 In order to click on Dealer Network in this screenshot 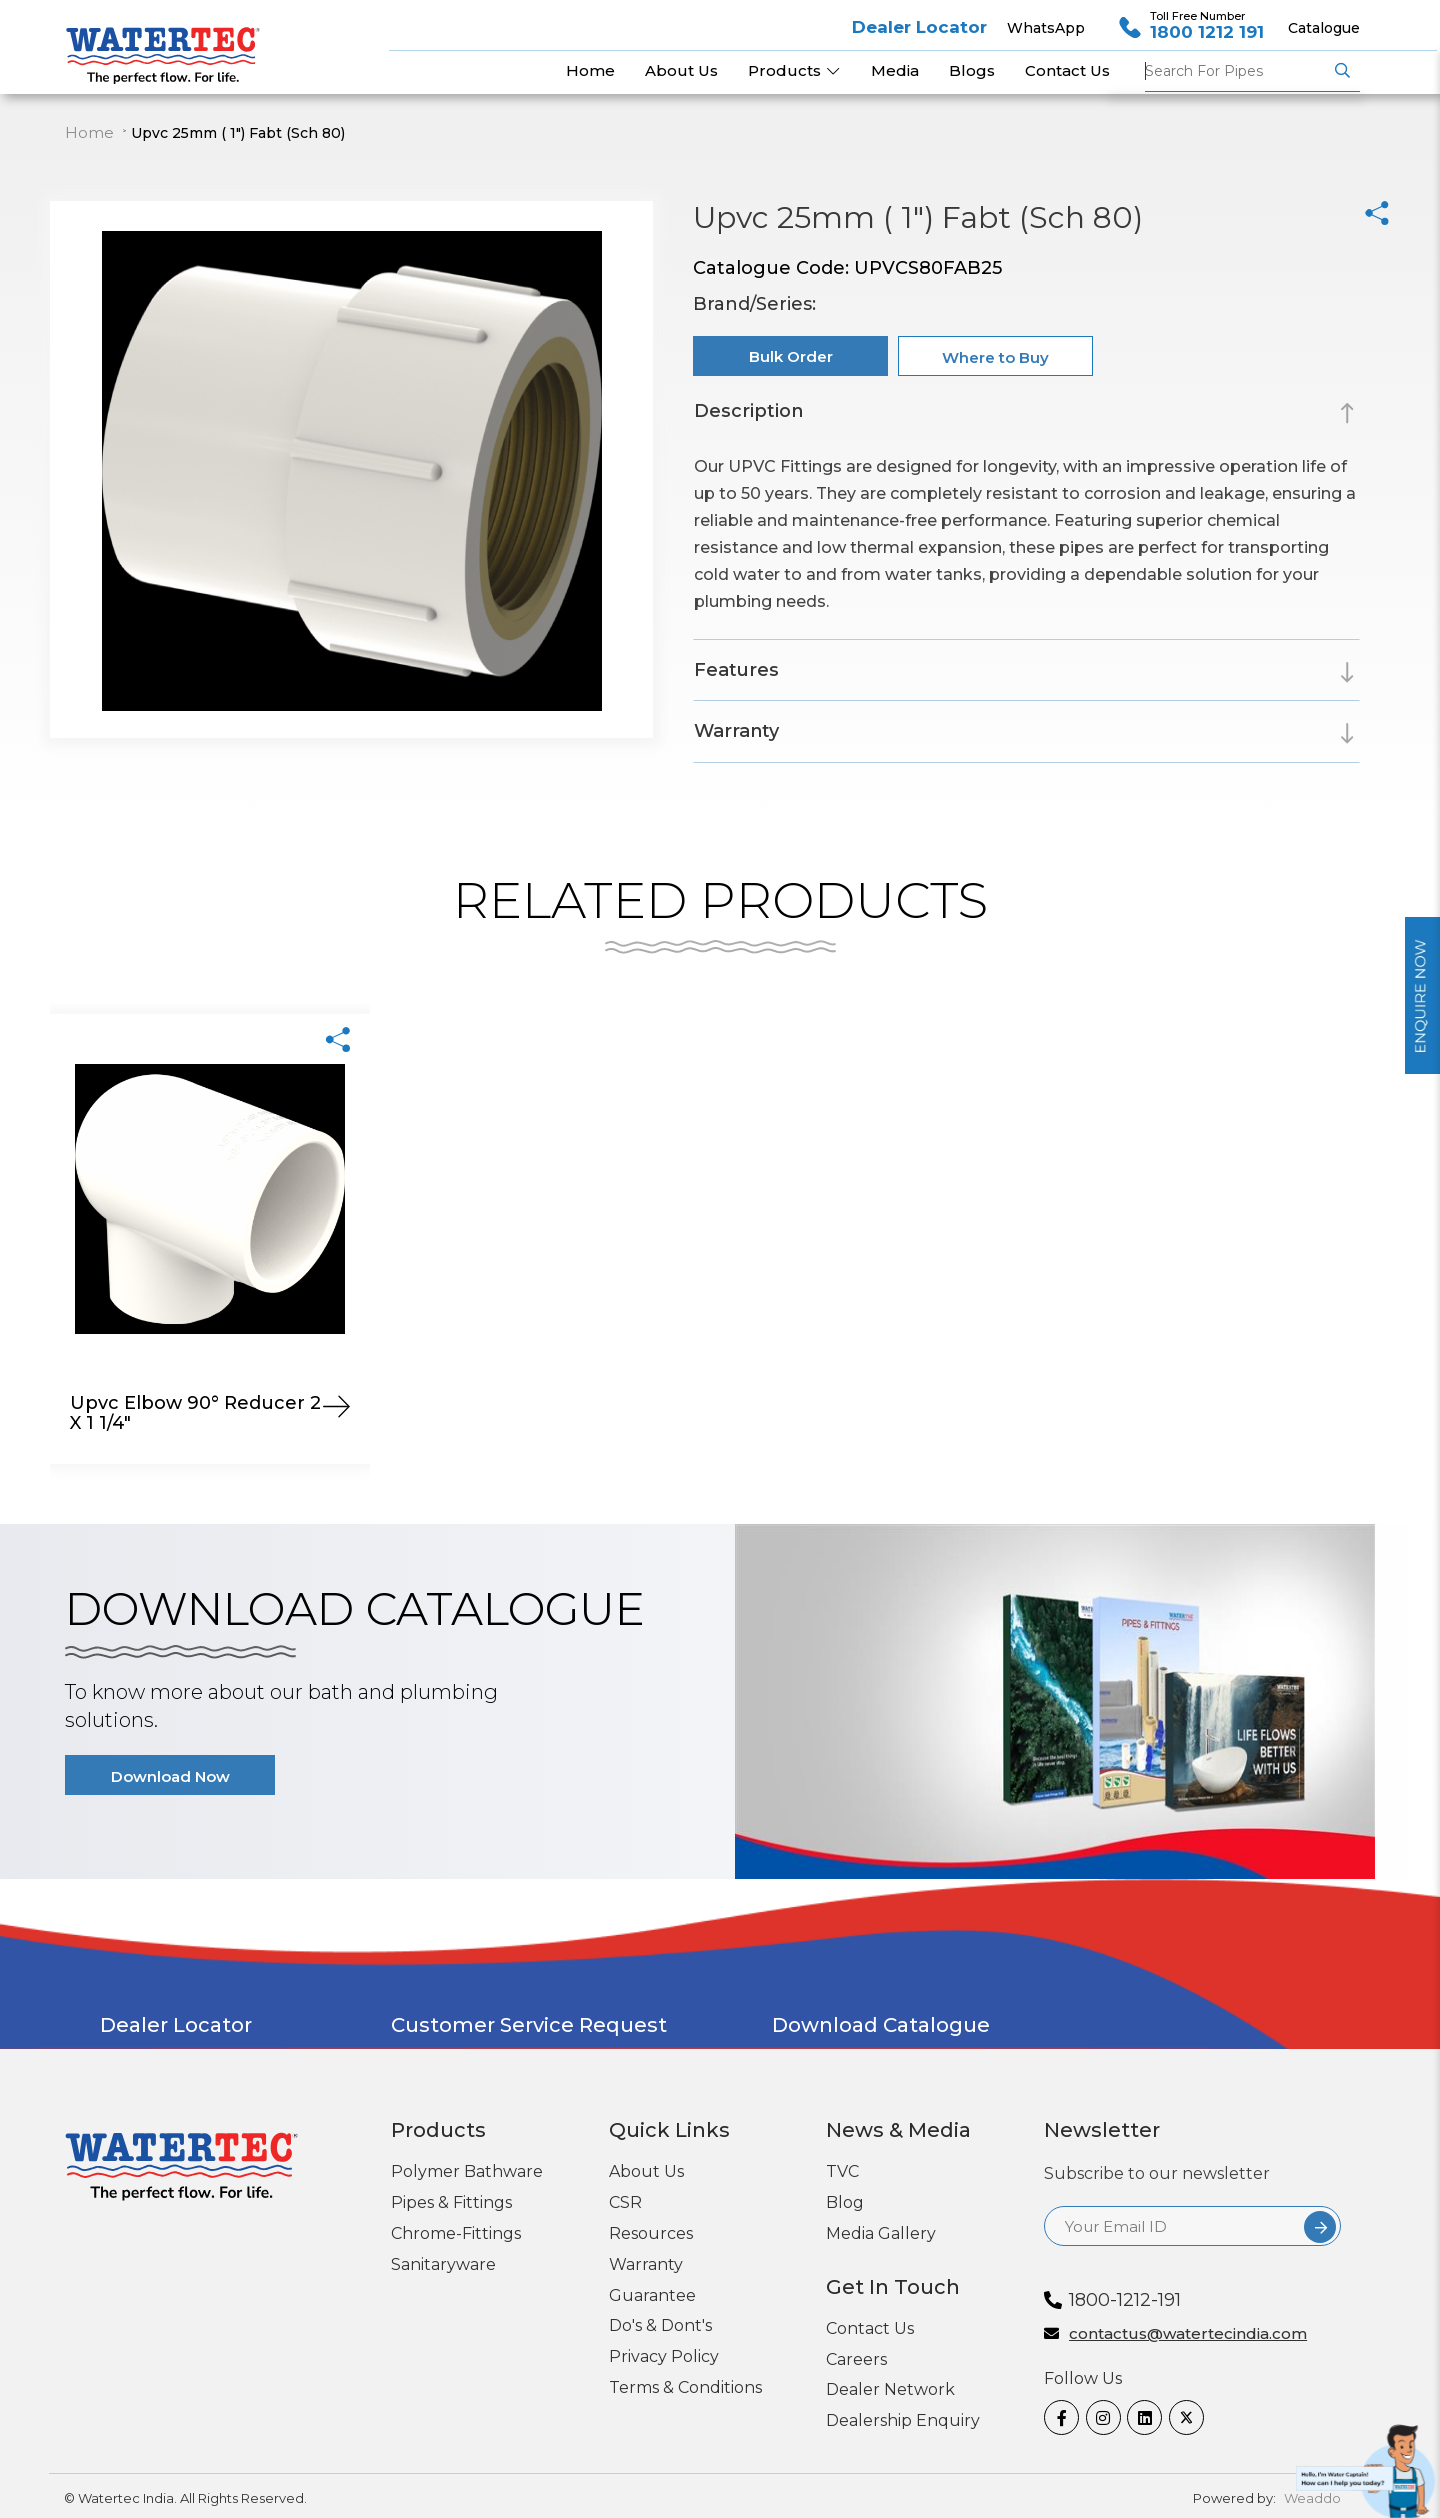, I will do `click(890, 2389)`.